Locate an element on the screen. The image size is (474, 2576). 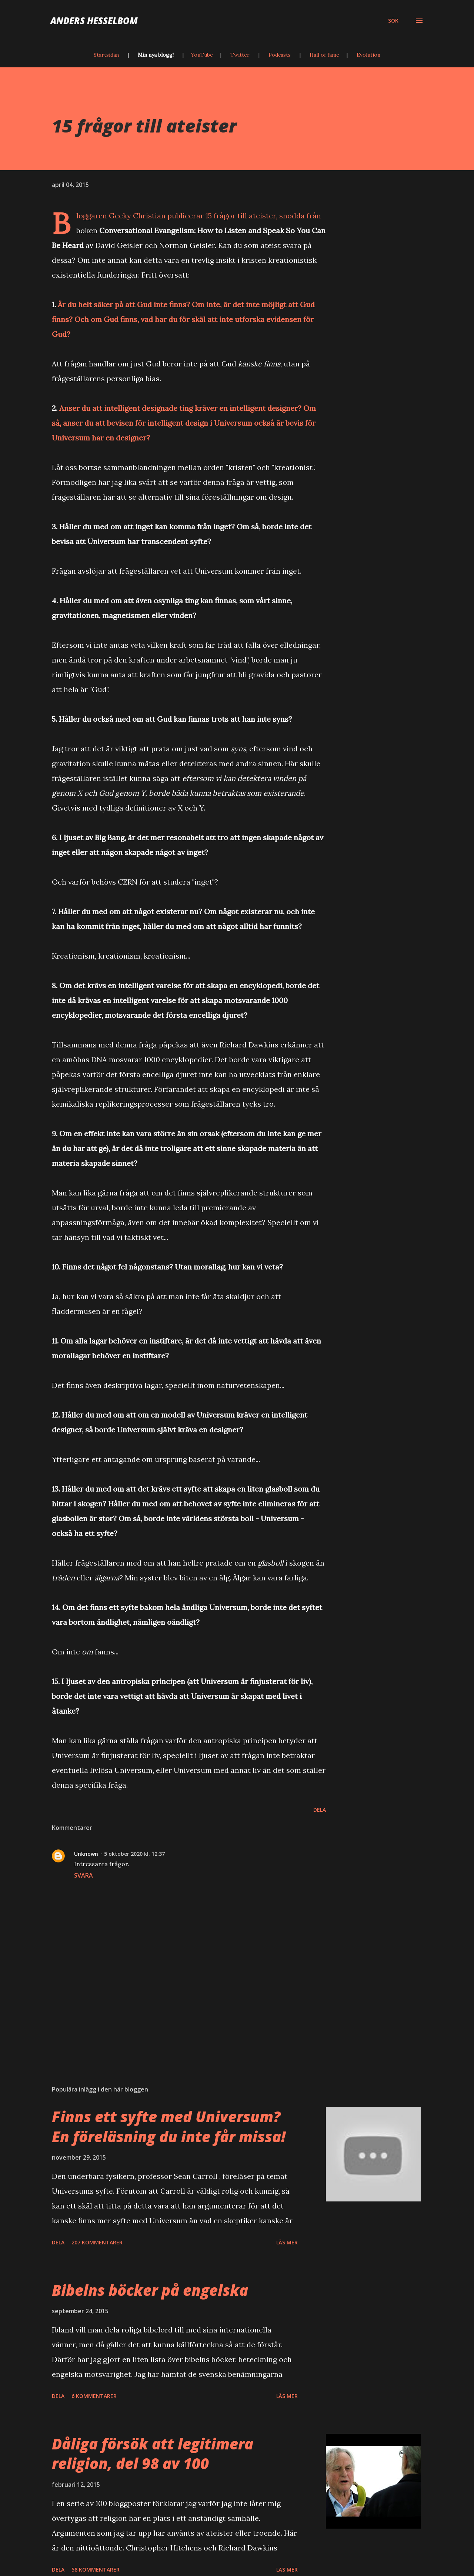
5 oktober 2020 kl. 12:37 is located at coordinates (134, 1853).